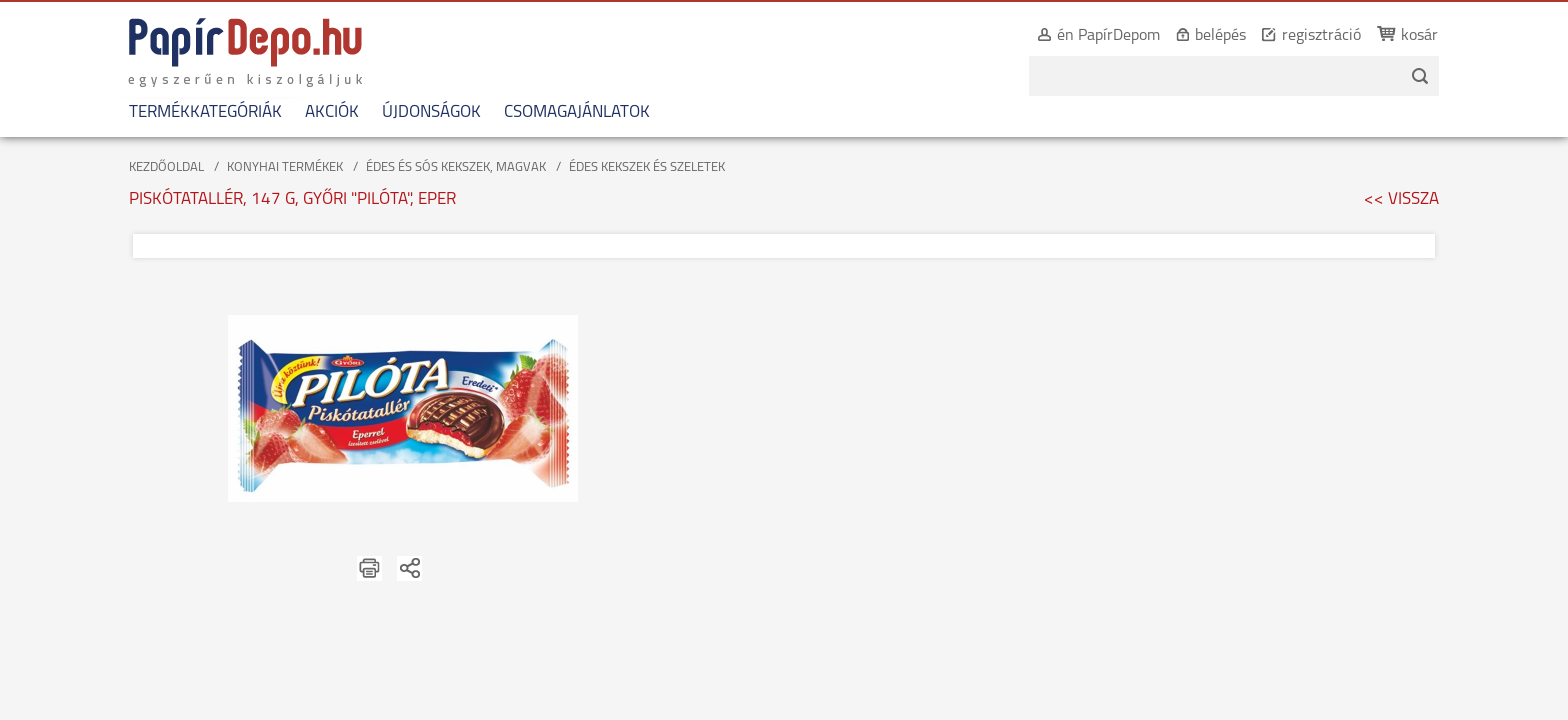 Image resolution: width=1568 pixels, height=720 pixels. What do you see at coordinates (647, 167) in the screenshot?
I see `ÉDES KEKSZEK ÉS SZELETEK` at bounding box center [647, 167].